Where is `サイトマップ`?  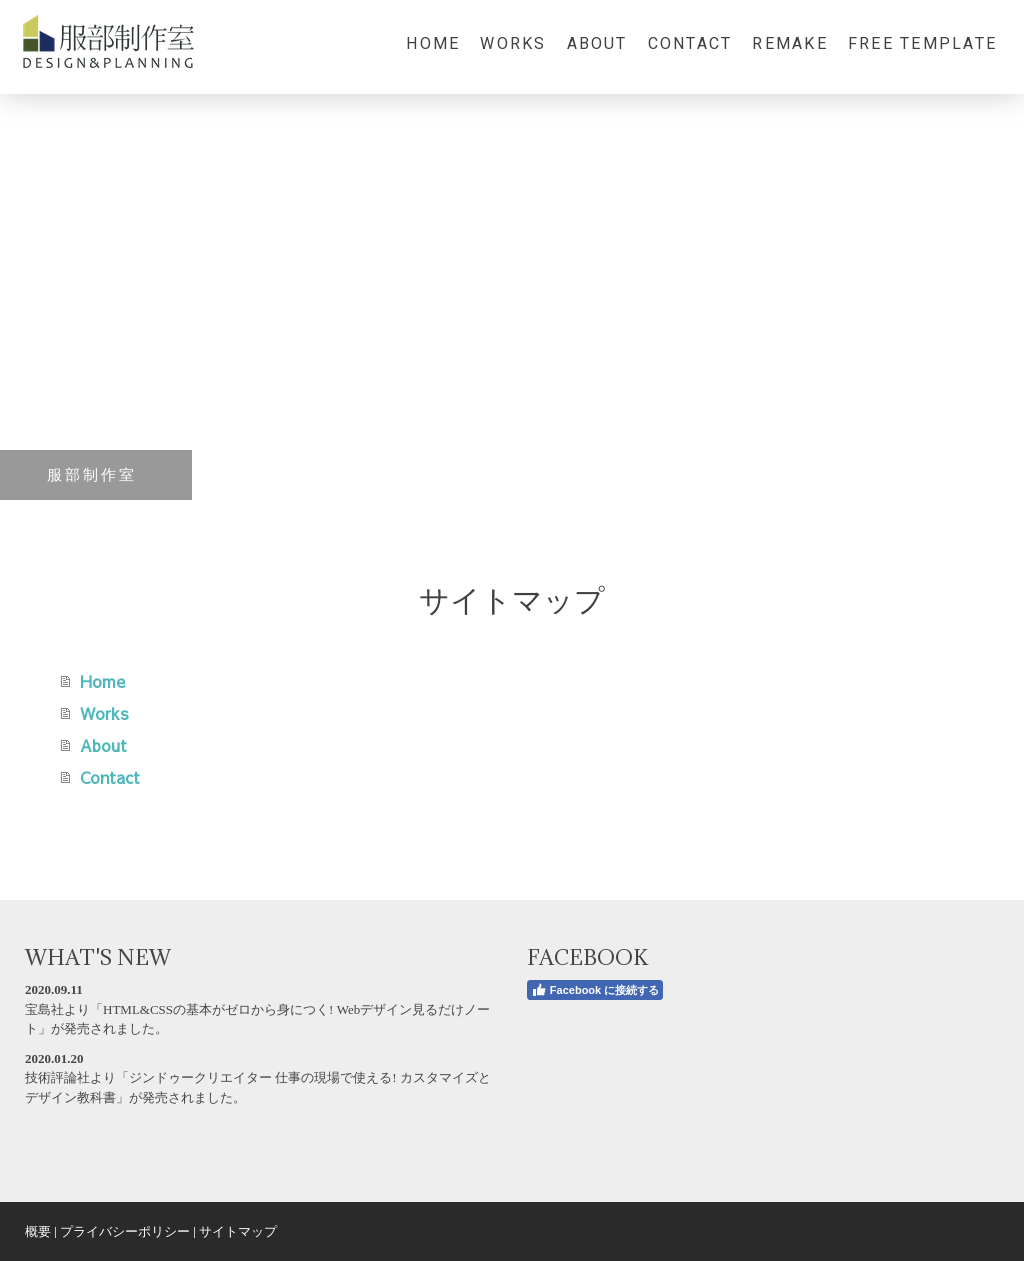
サイトマップ is located at coordinates (238, 1231).